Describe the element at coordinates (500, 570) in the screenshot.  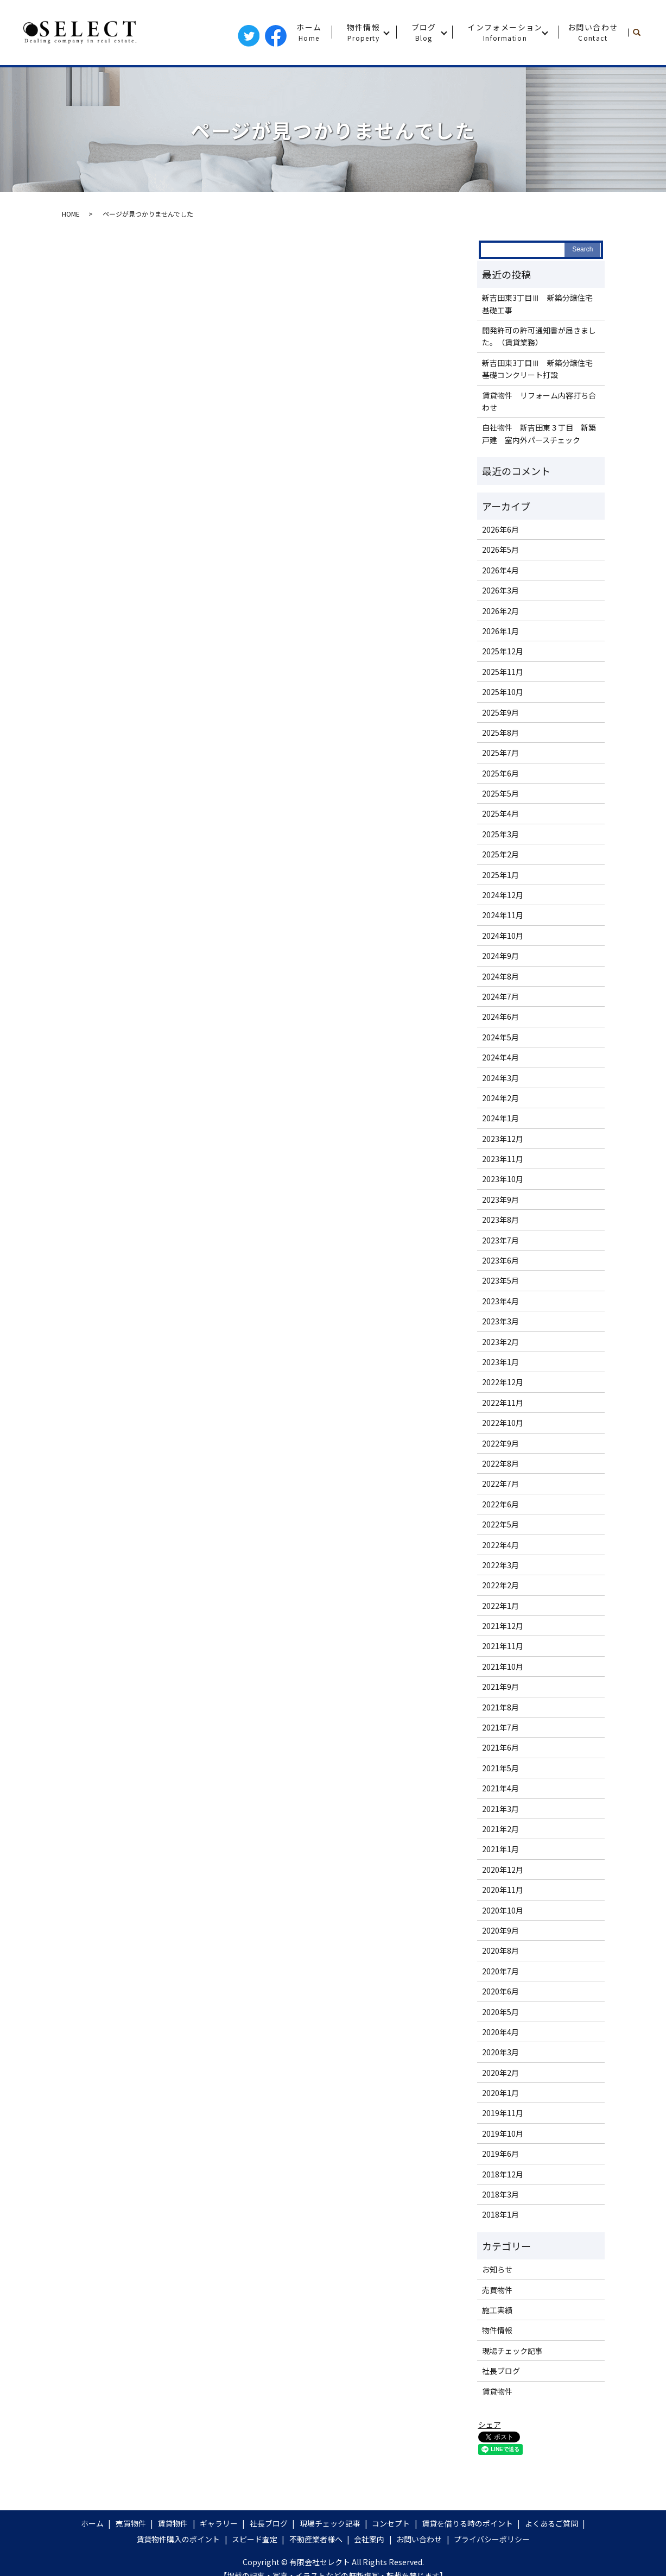
I see `2026年4月` at that location.